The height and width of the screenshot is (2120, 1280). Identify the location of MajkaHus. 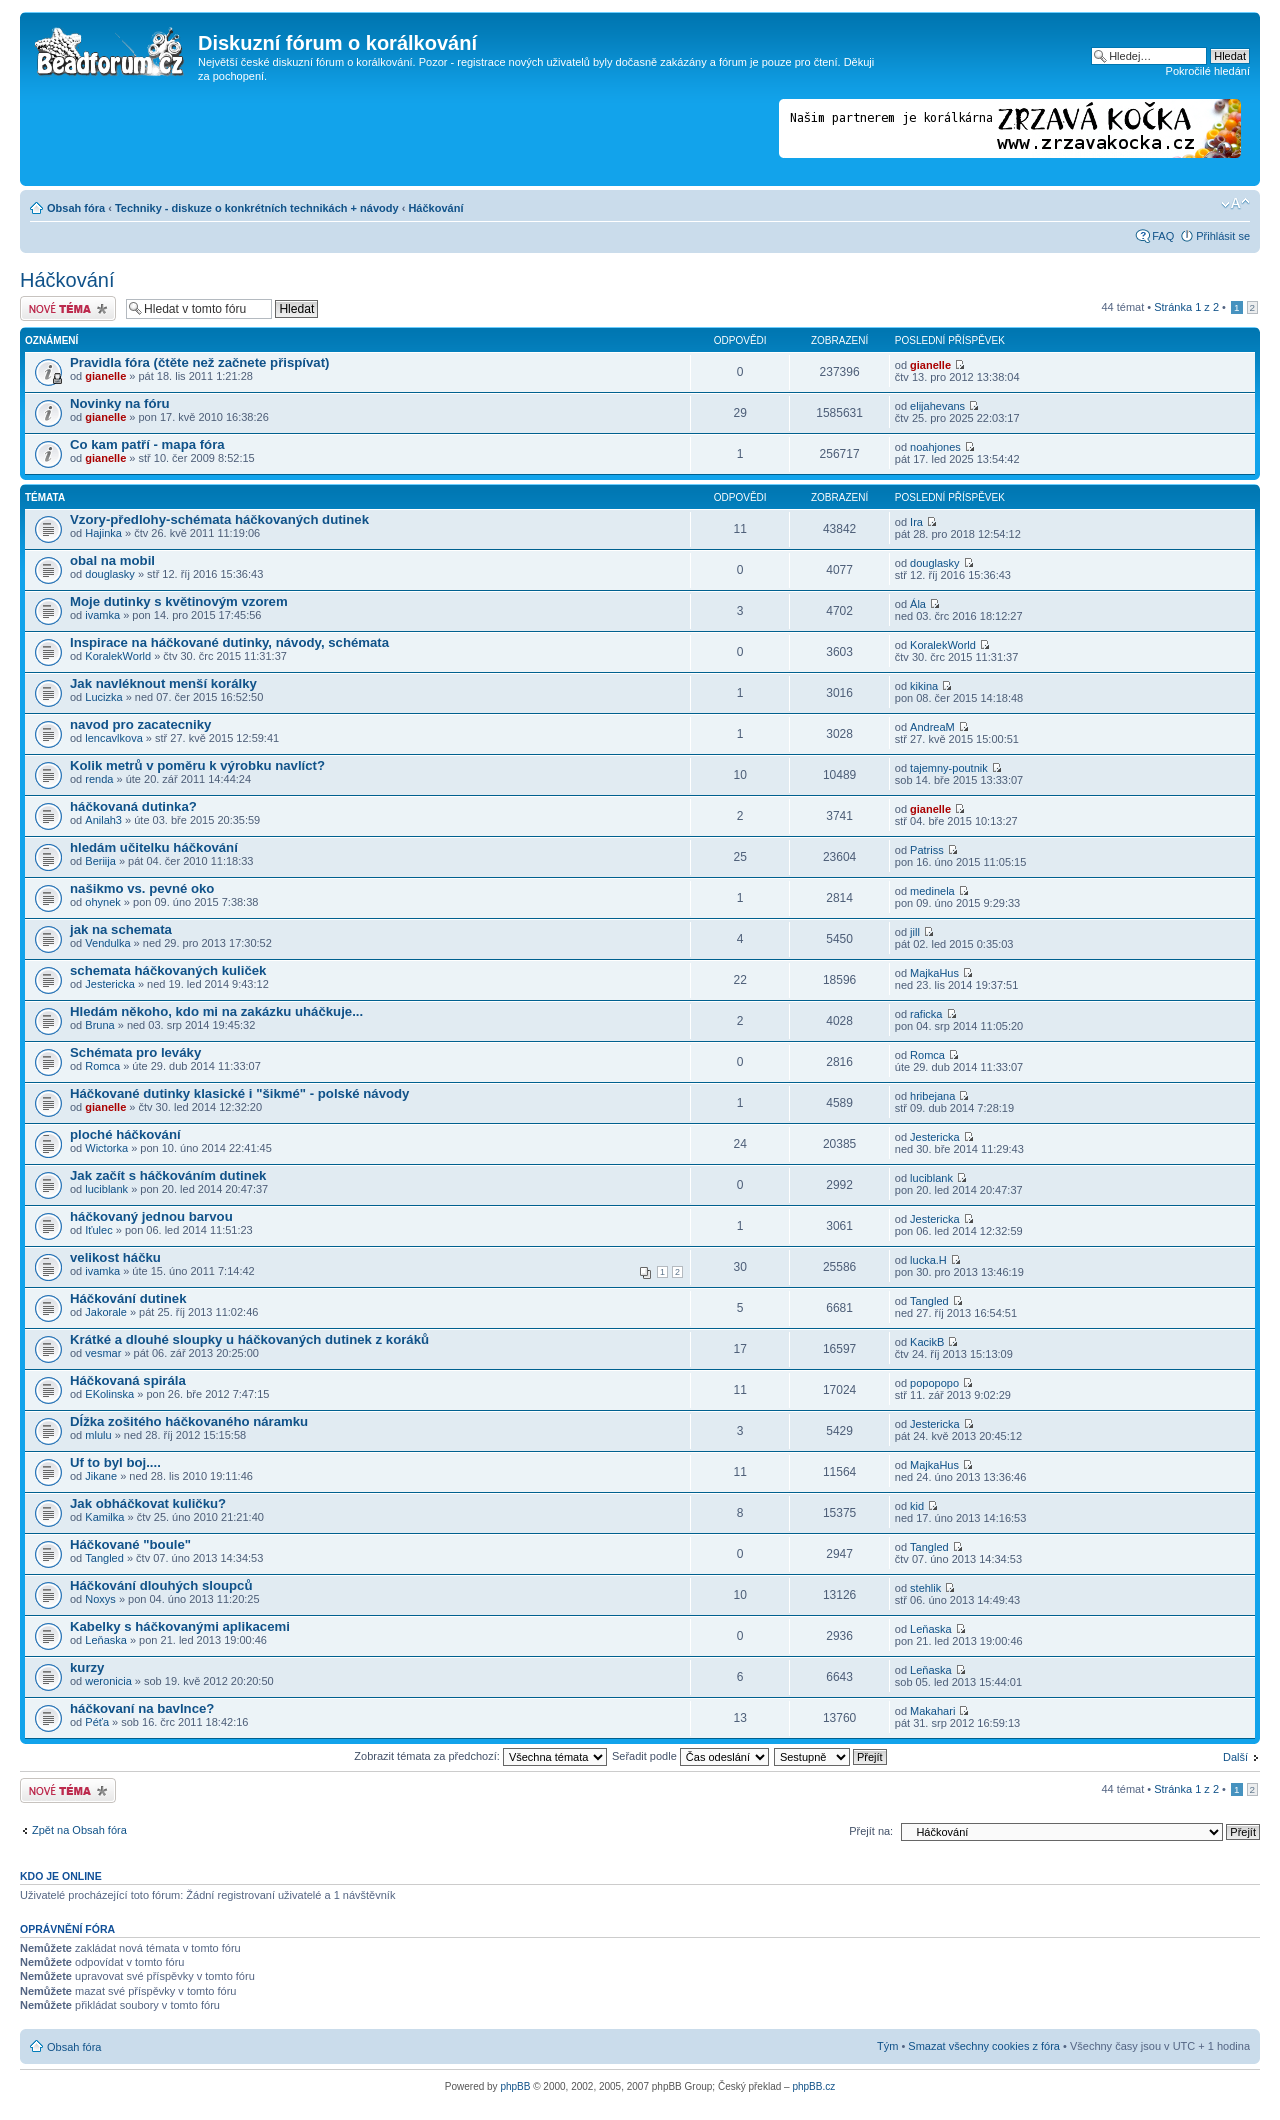
(934, 973).